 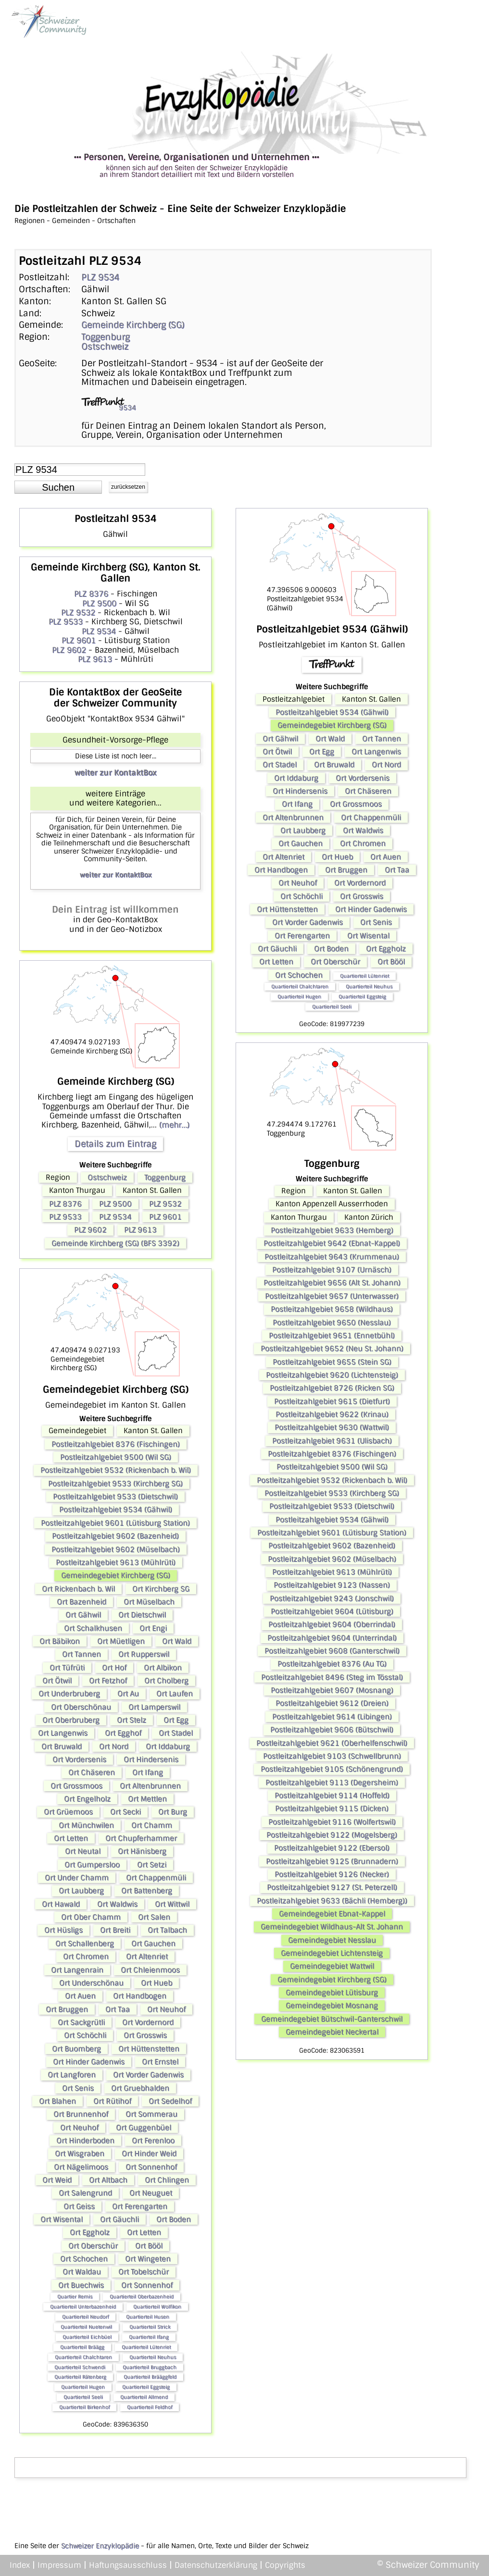 What do you see at coordinates (156, 1983) in the screenshot?
I see `Ort Hueb` at bounding box center [156, 1983].